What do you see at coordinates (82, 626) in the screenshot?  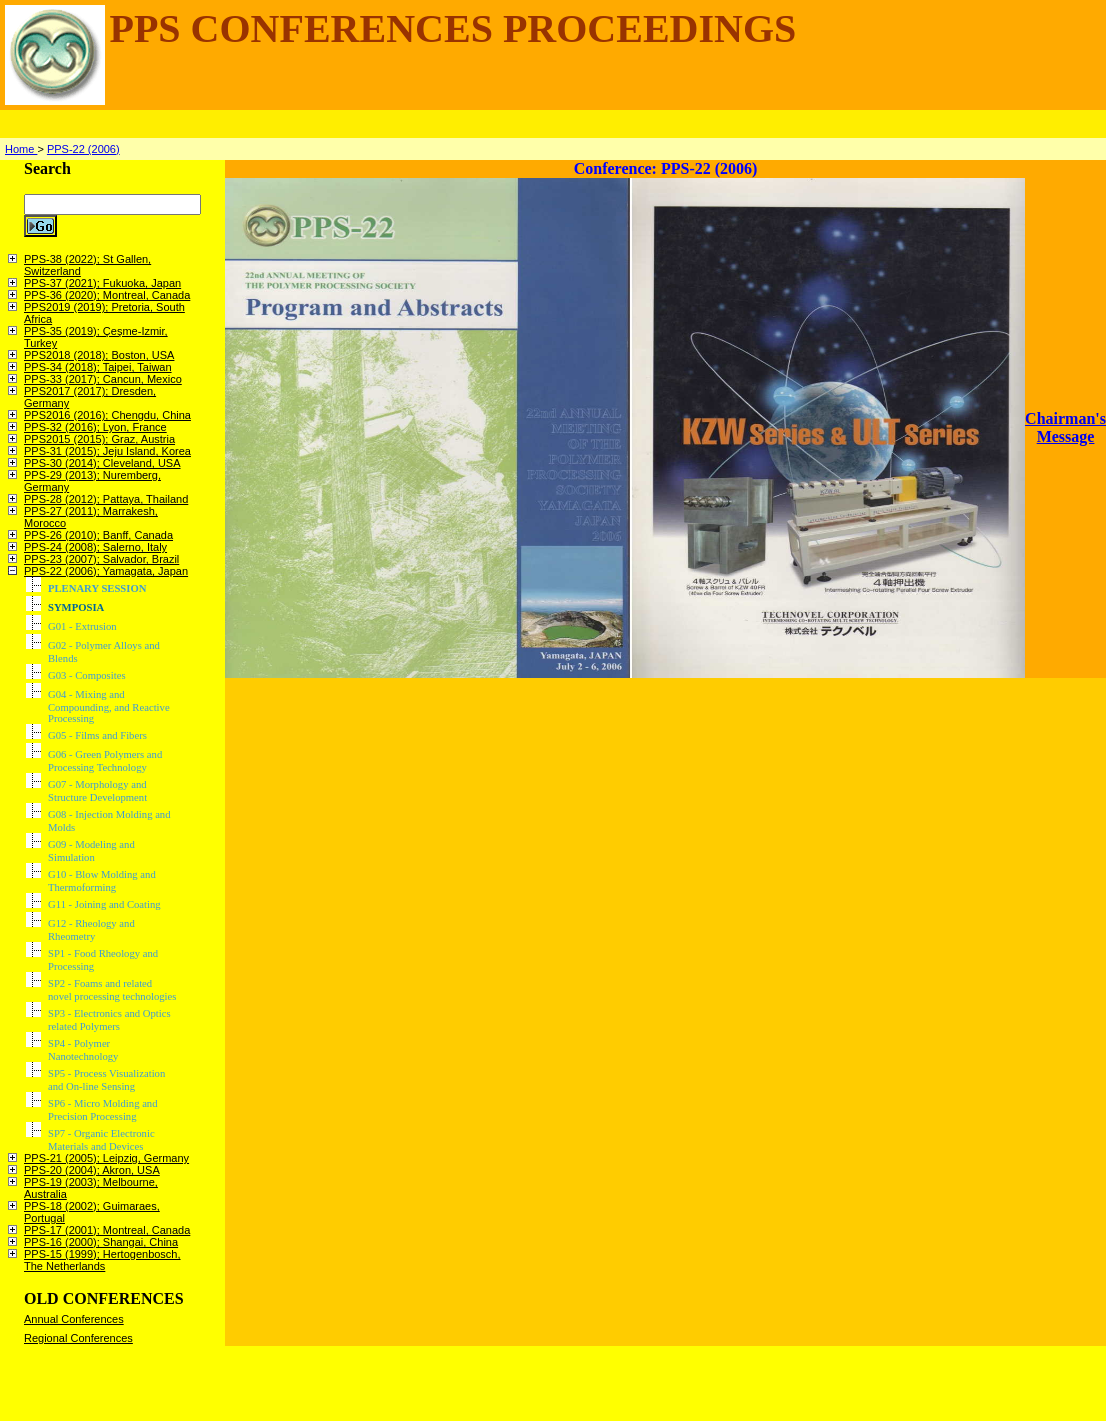 I see `G01 - Extrusion` at bounding box center [82, 626].